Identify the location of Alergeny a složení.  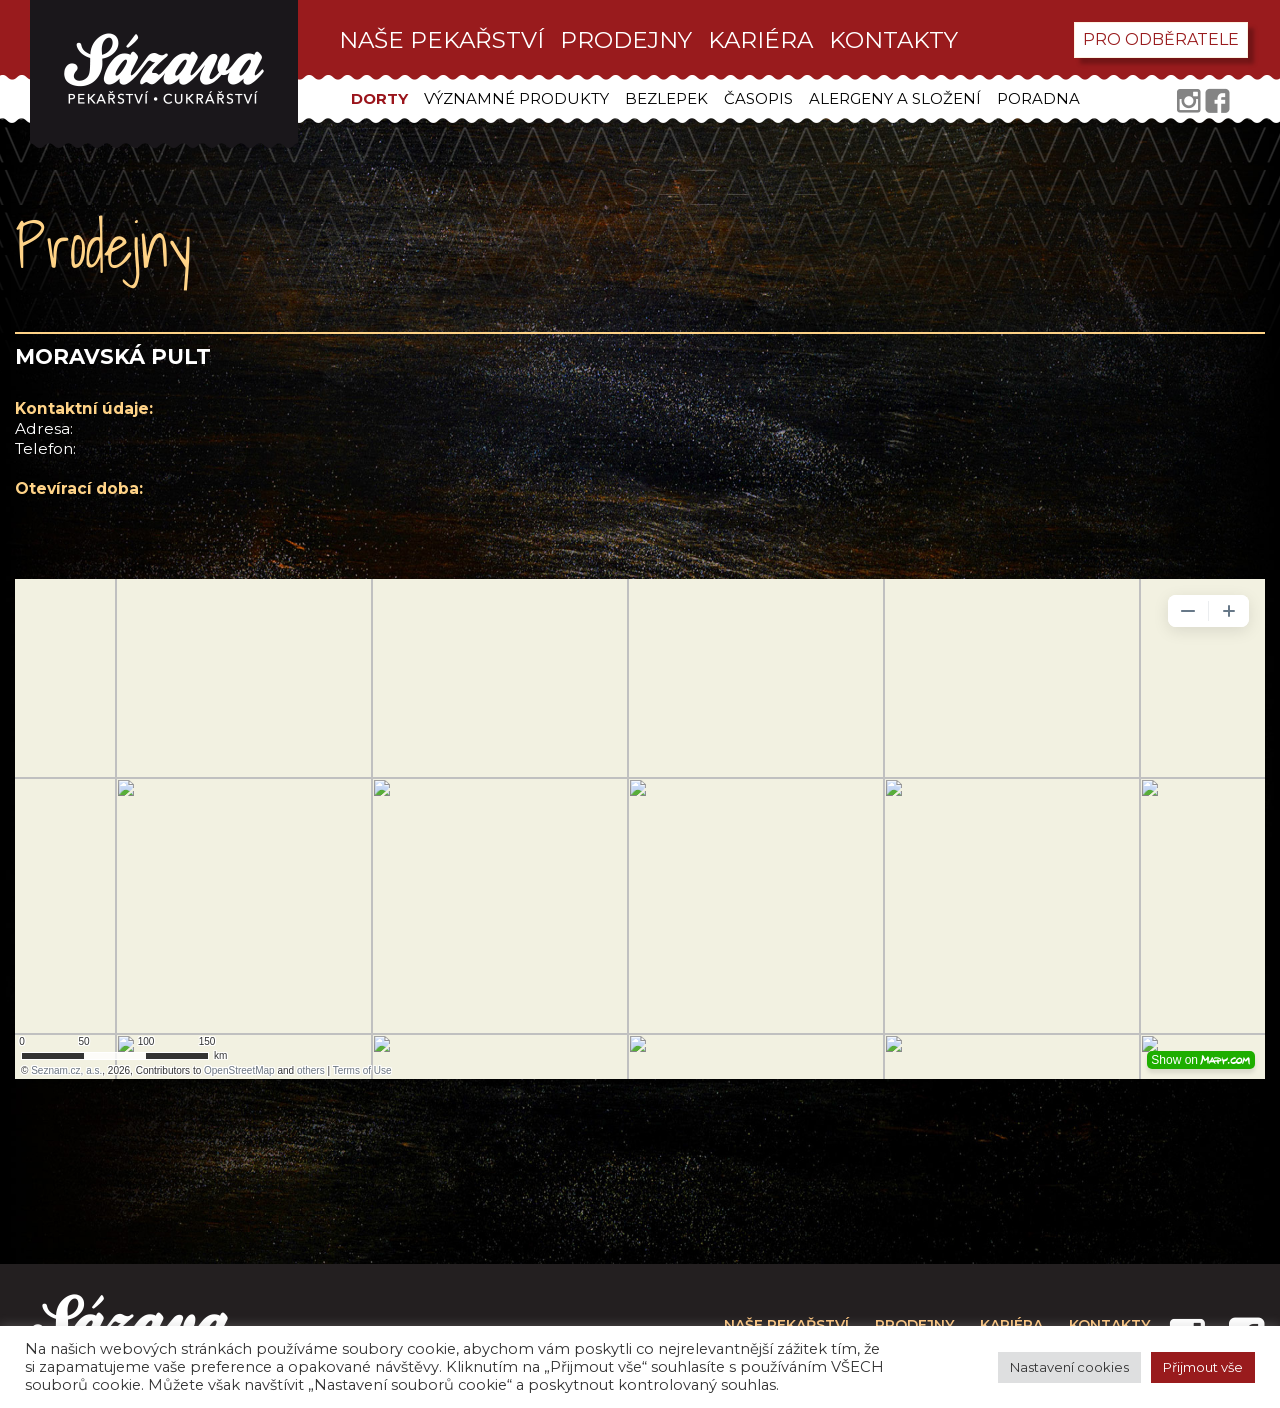
(895, 98).